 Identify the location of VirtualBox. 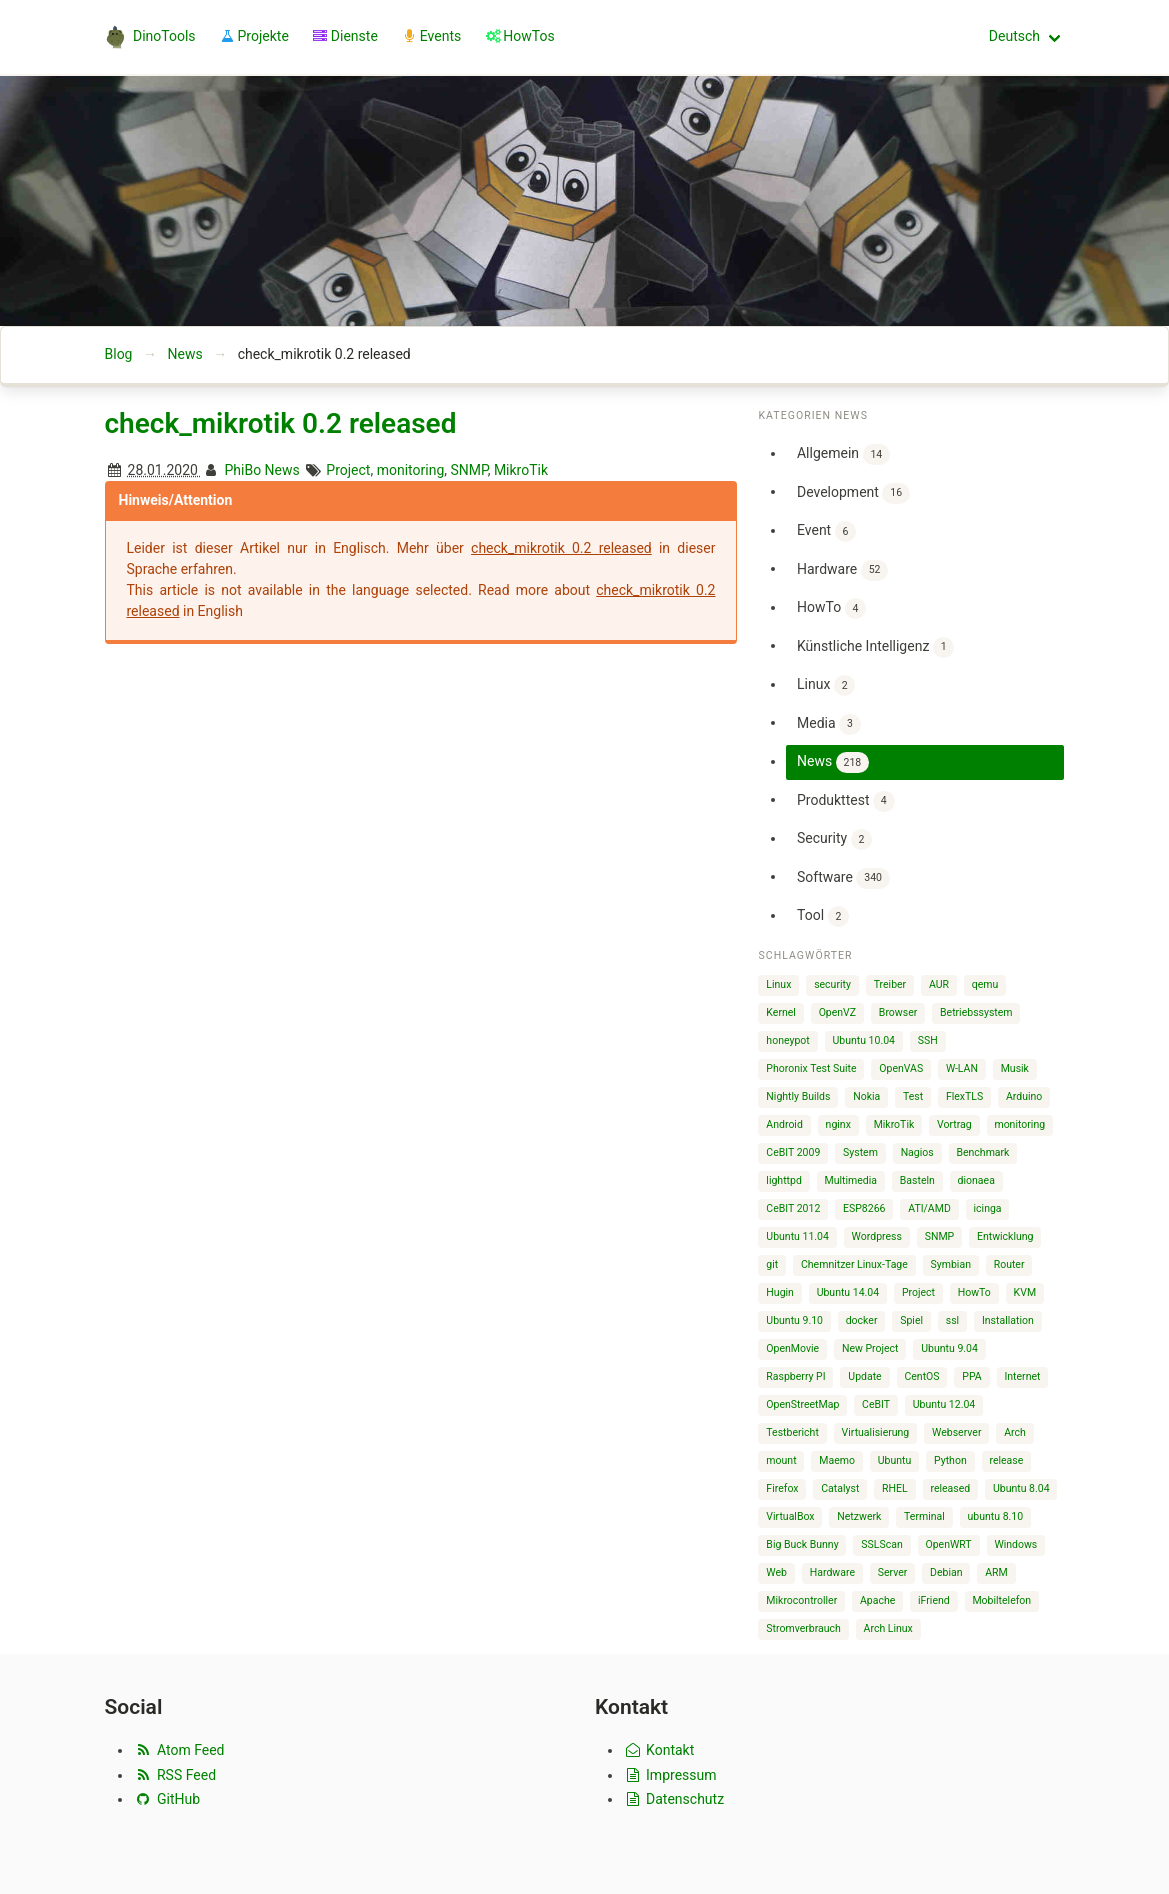
(790, 1516).